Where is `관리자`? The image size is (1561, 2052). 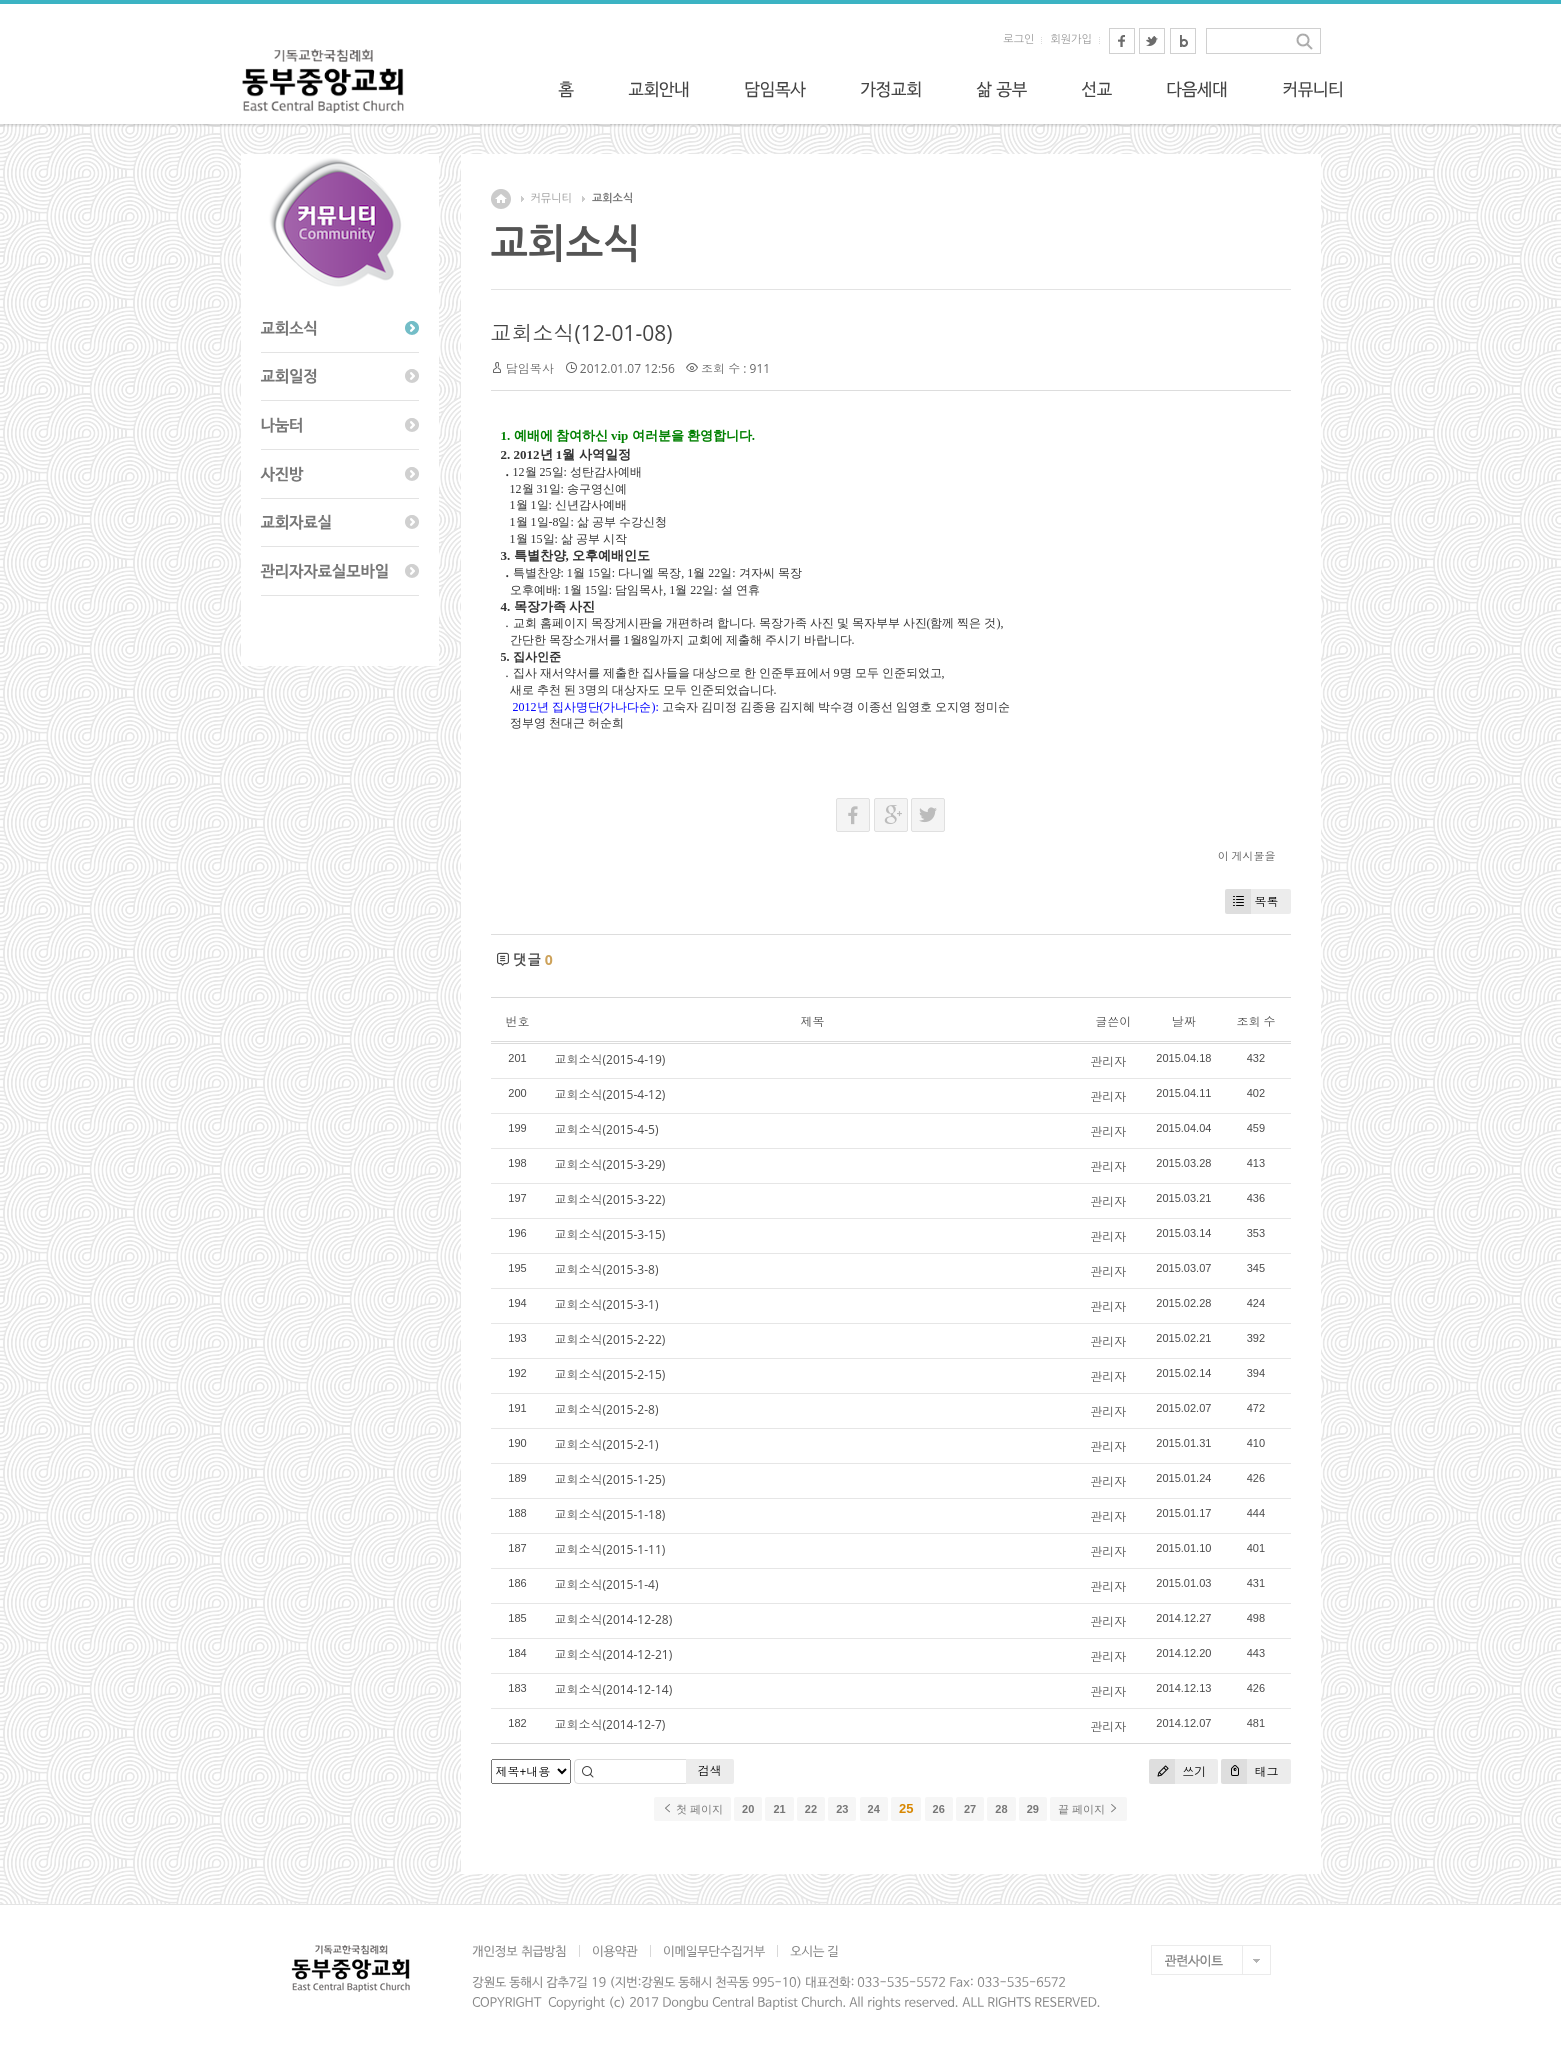
관리자 is located at coordinates (1108, 1061).